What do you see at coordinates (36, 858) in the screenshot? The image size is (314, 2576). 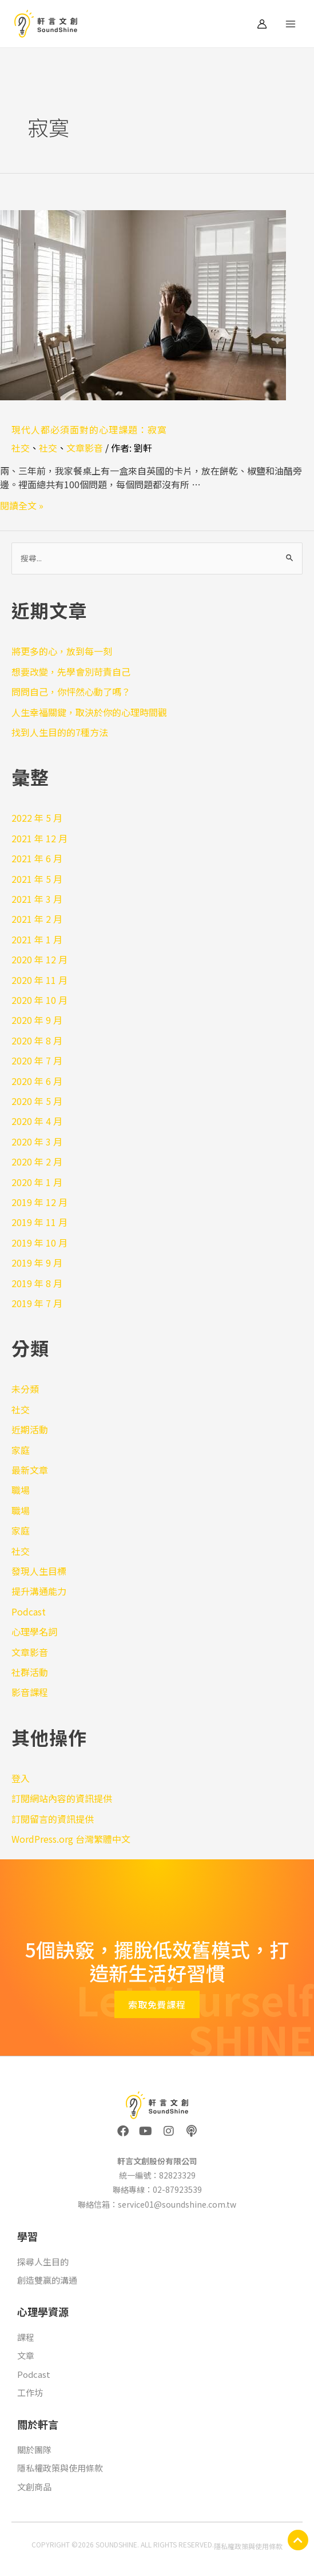 I see `2021 年 6 月` at bounding box center [36, 858].